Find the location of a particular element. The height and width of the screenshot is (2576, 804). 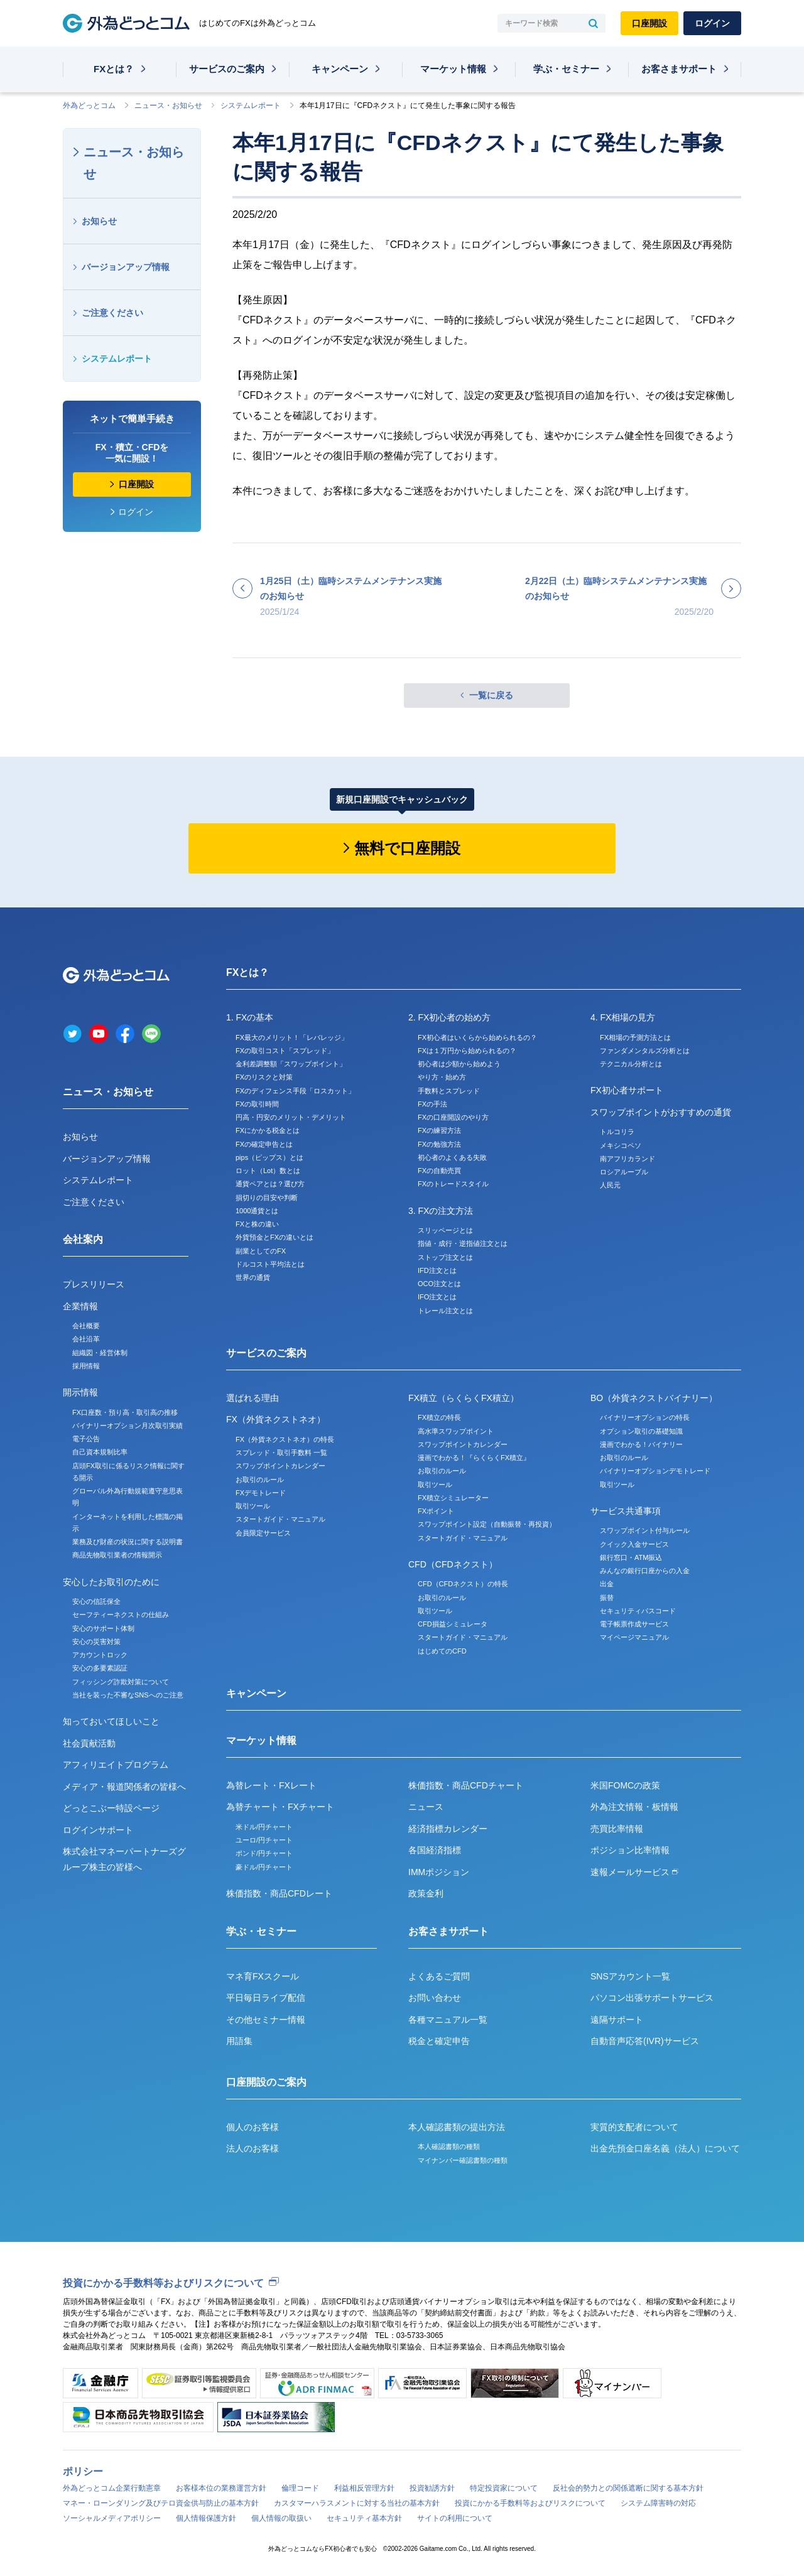

ファンダメンタルズ分析とは is located at coordinates (645, 1050).